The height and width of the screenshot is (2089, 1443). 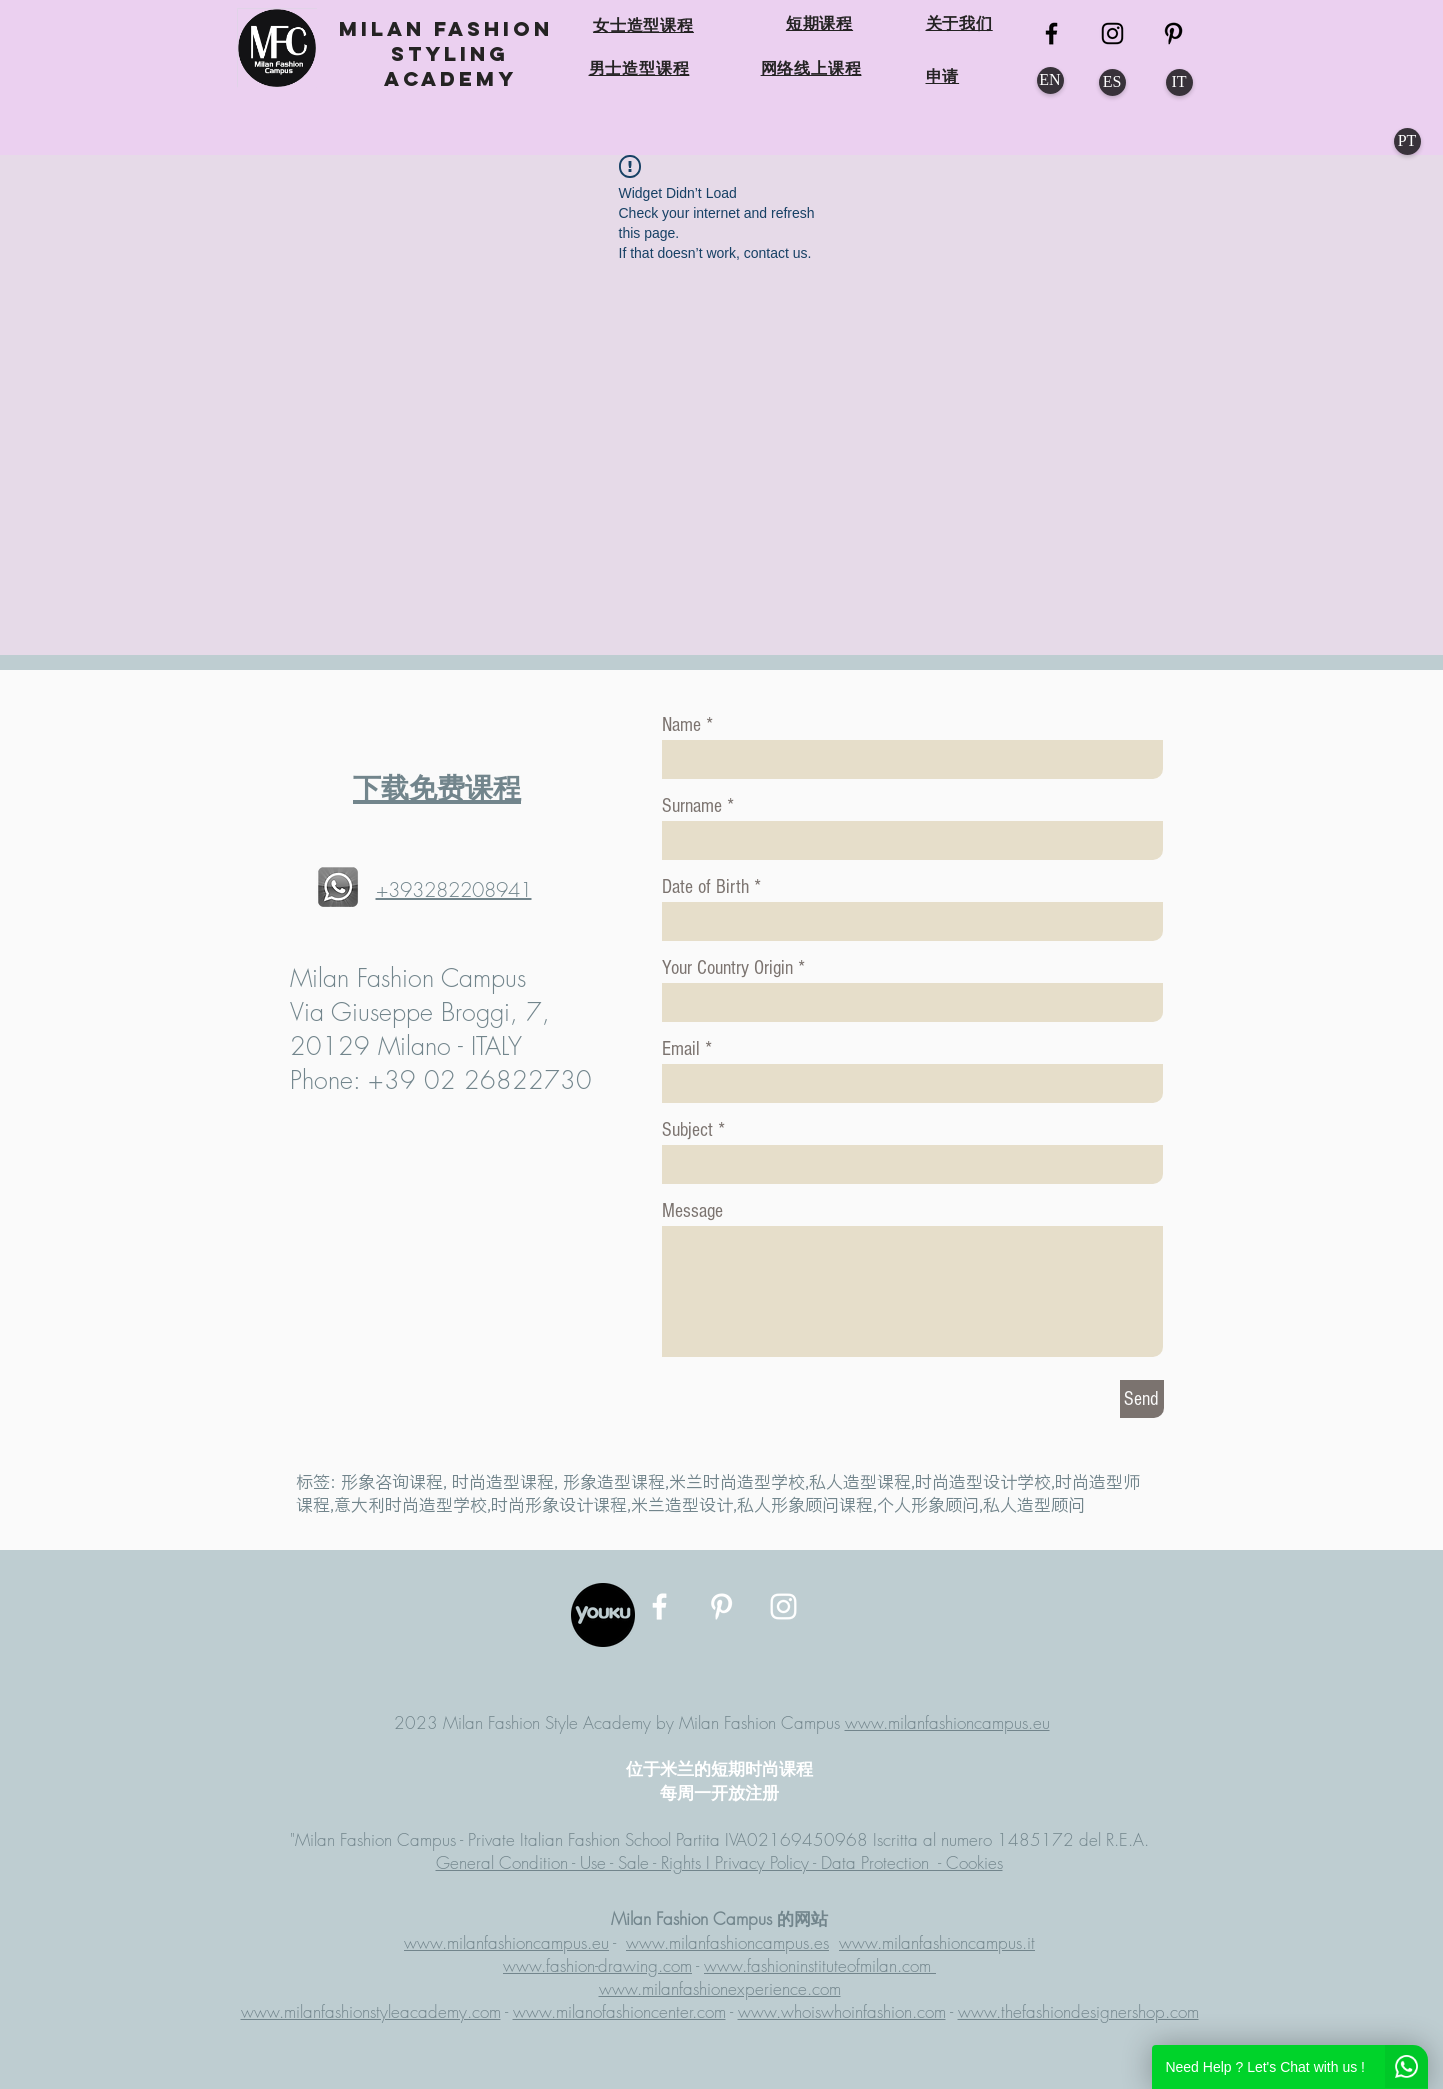 What do you see at coordinates (659, 1606) in the screenshot?
I see `[MFC Facebook]` at bounding box center [659, 1606].